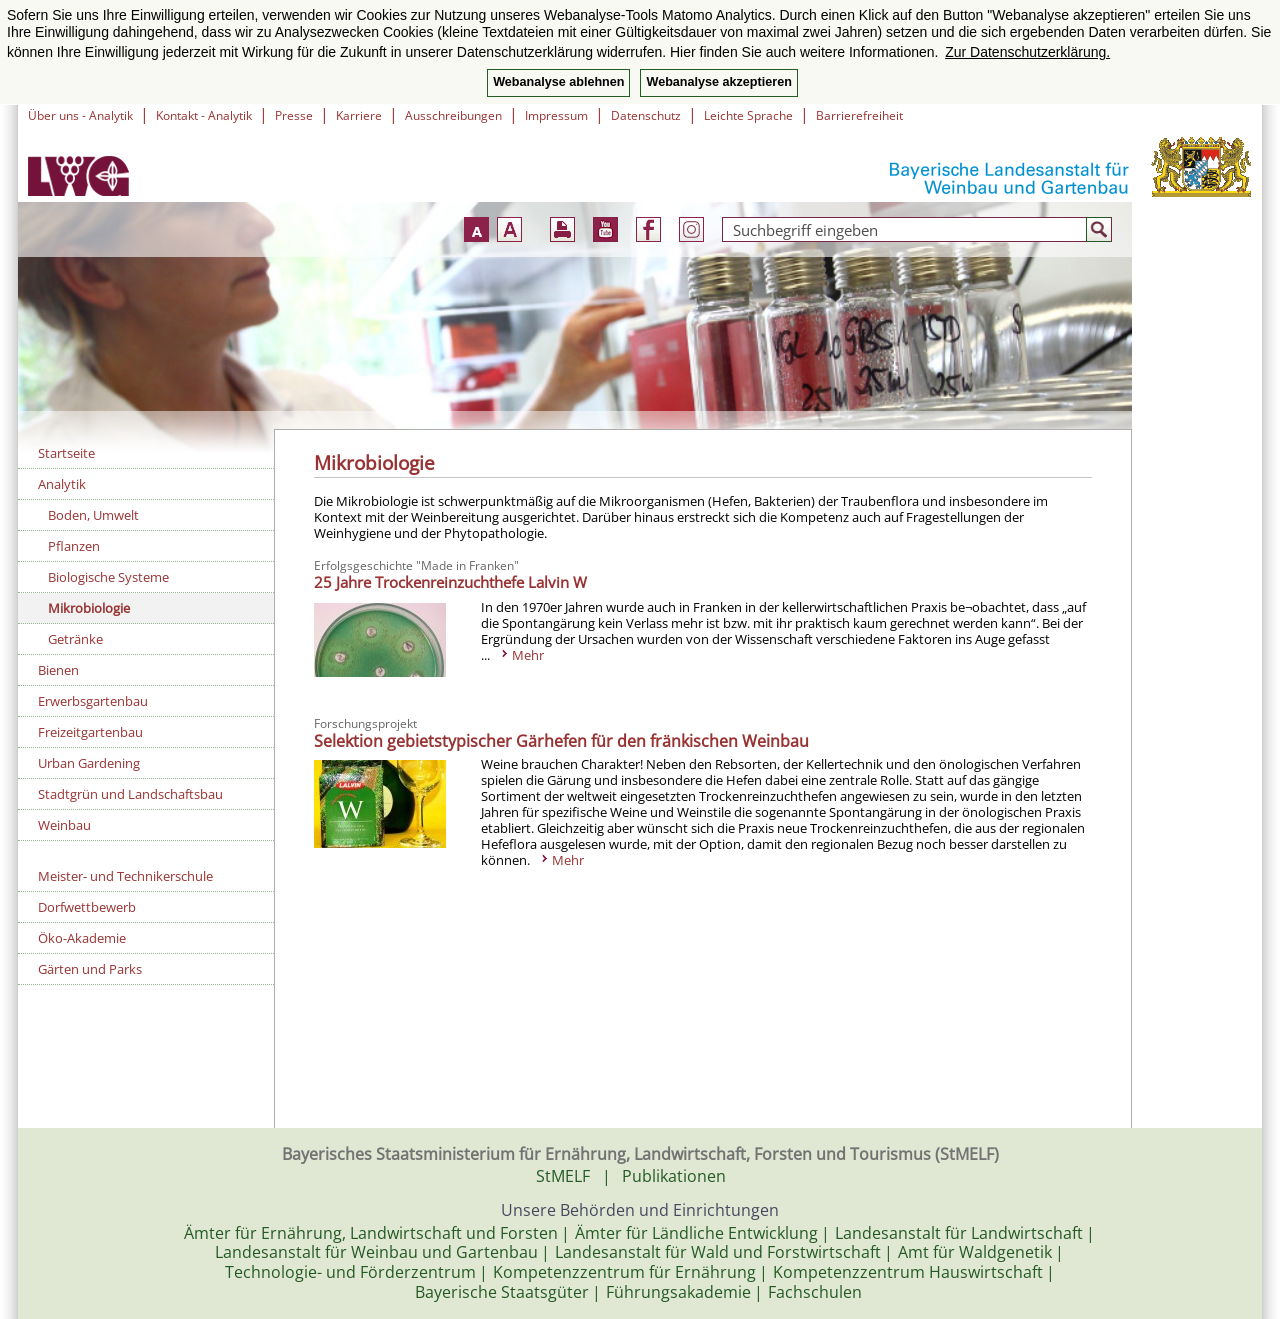  Describe the element at coordinates (108, 577) in the screenshot. I see `Biologische Systeme` at that location.